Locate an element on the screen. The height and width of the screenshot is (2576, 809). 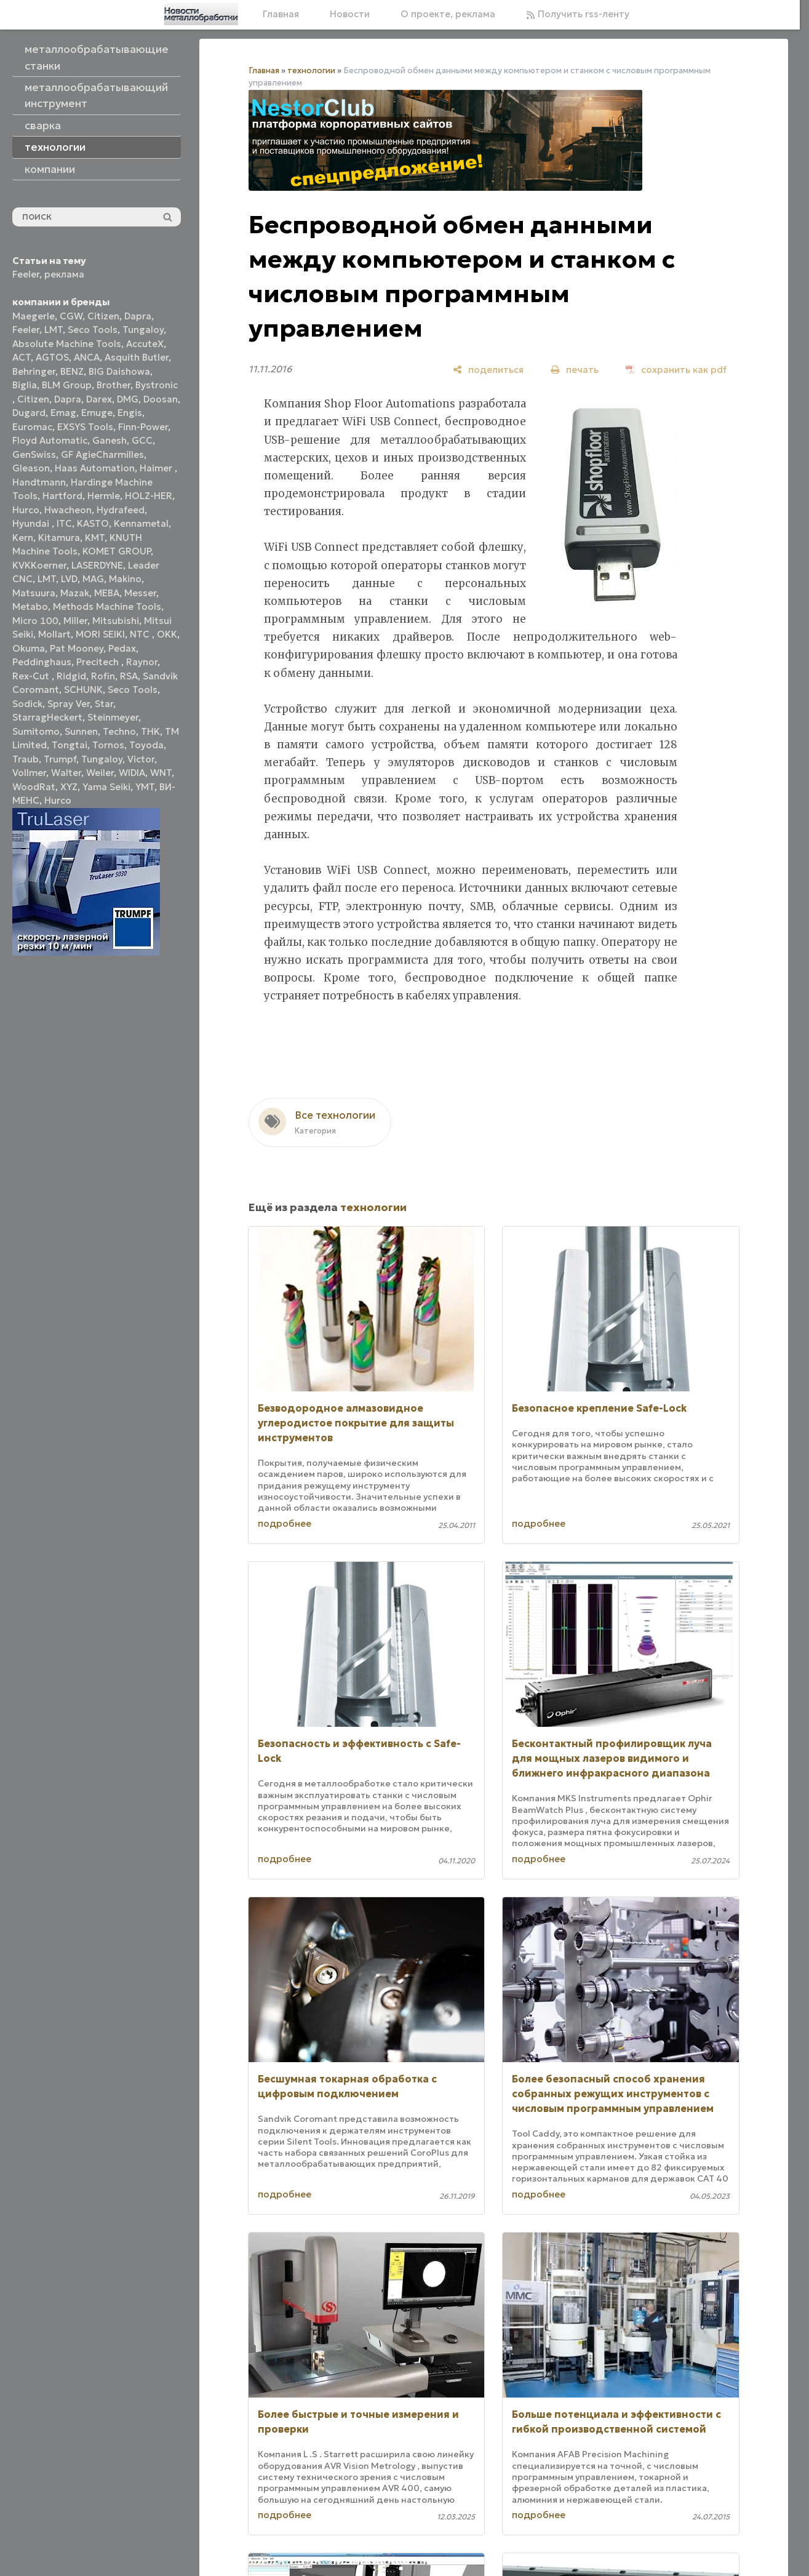
Darex is located at coordinates (99, 399).